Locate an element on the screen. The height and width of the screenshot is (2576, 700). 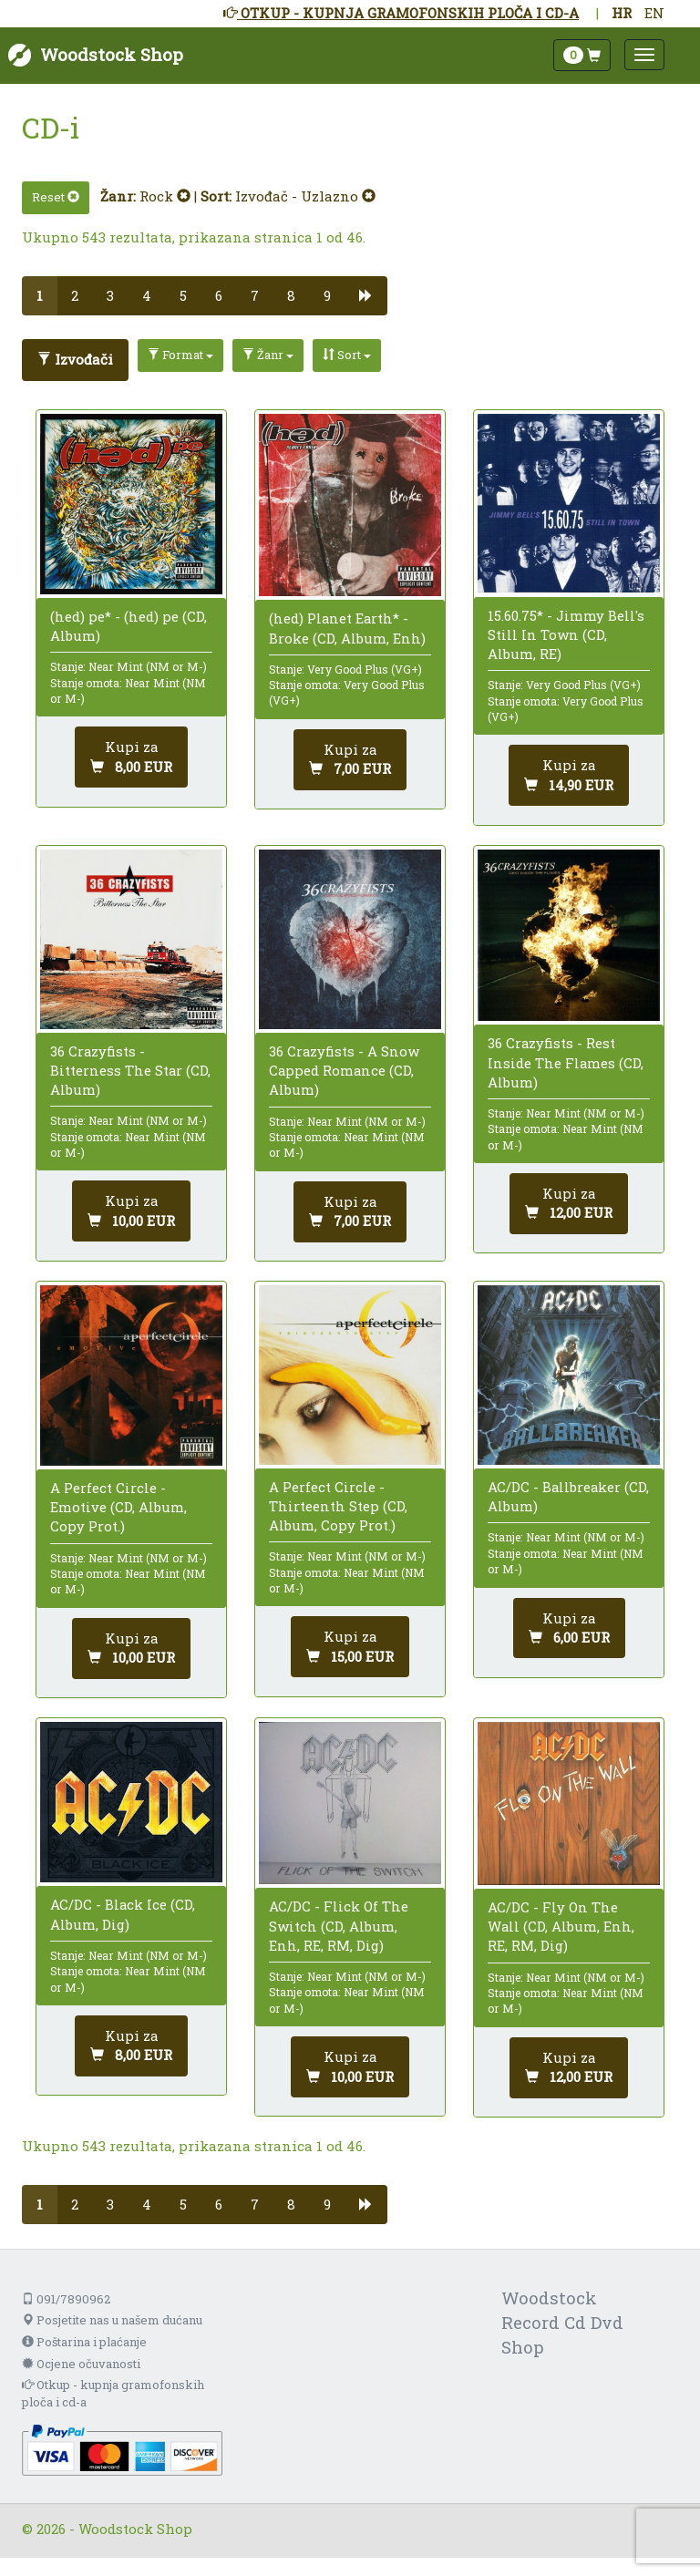
Rock is located at coordinates (164, 196).